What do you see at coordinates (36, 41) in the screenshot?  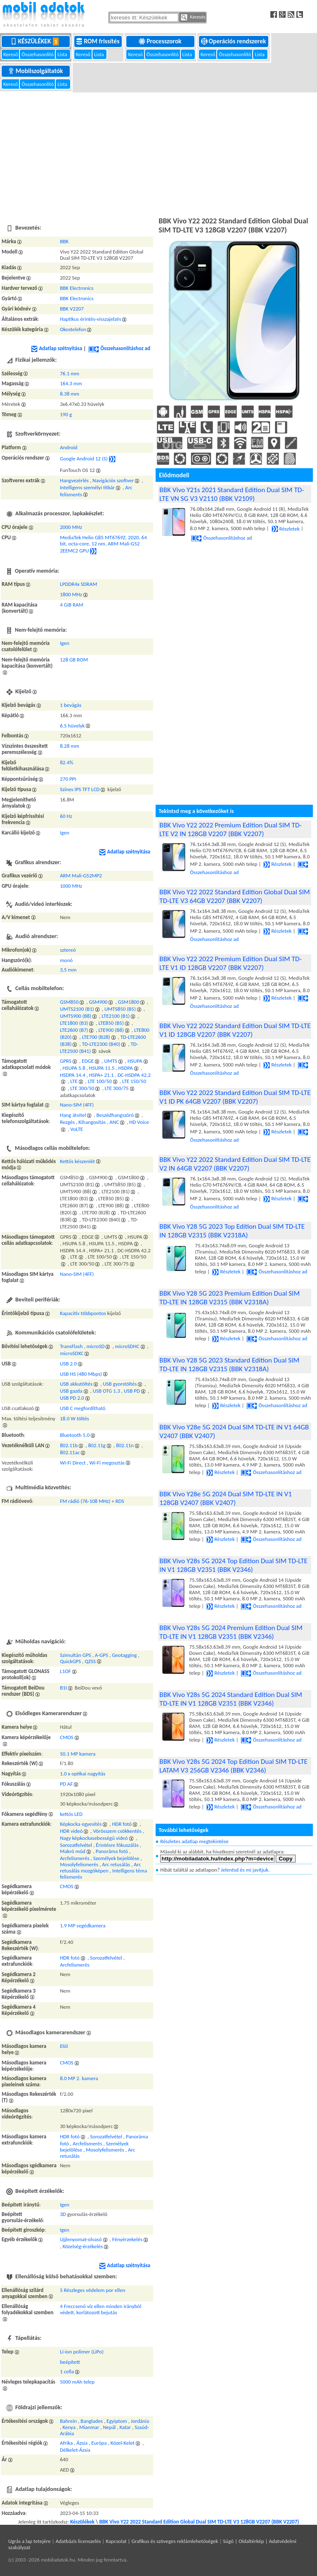 I see `Készülékek` at bounding box center [36, 41].